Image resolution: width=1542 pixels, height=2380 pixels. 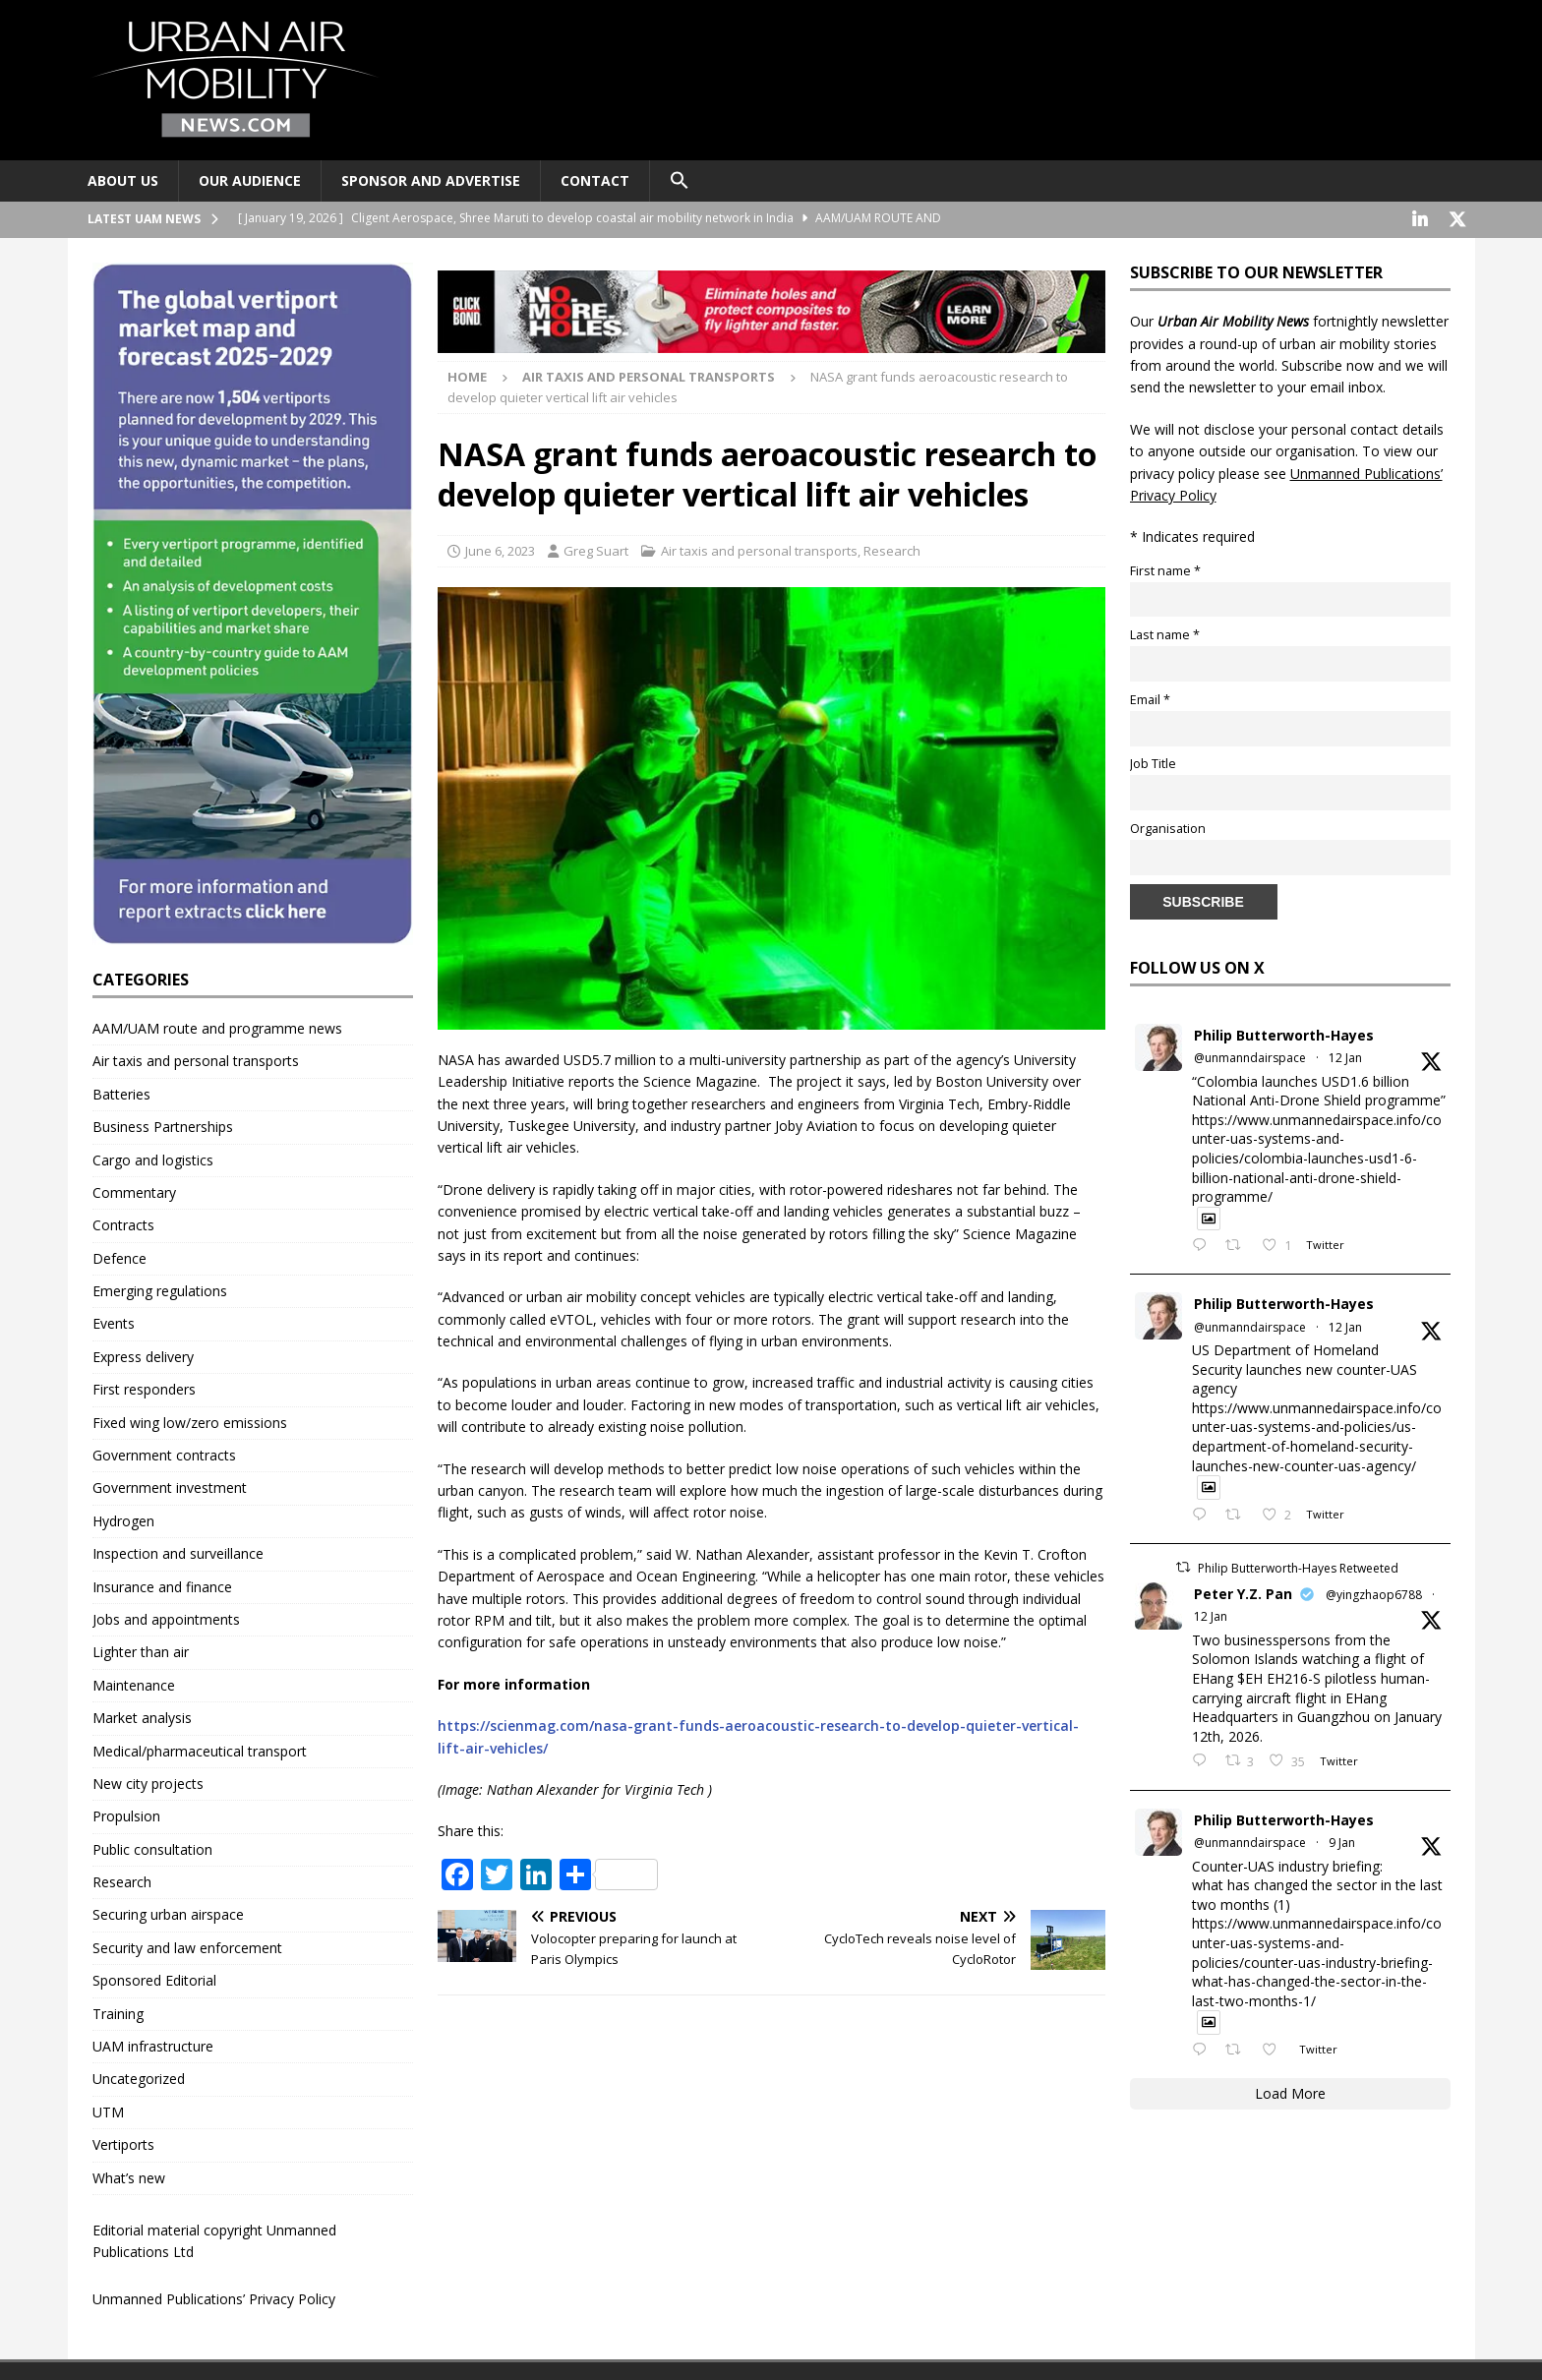 I want to click on Sponsored Editorial, so click(x=154, y=1978).